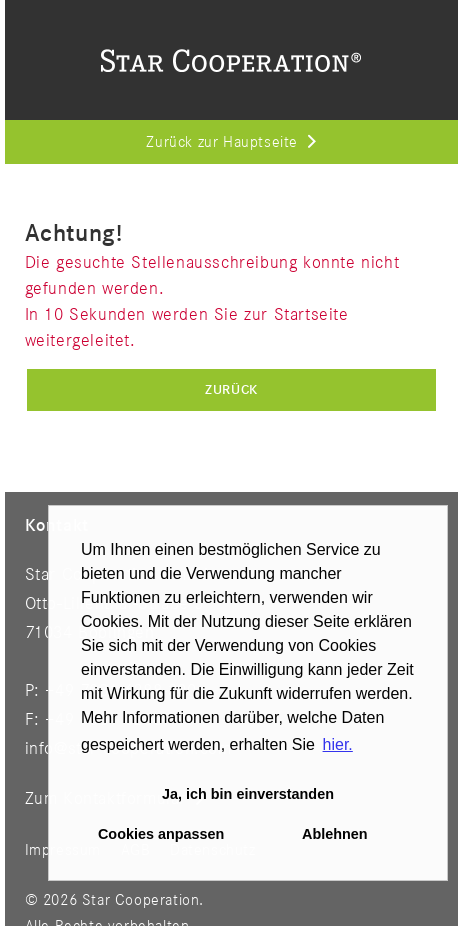 This screenshot has width=463, height=926. What do you see at coordinates (338, 744) in the screenshot?
I see `hier. [button]` at bounding box center [338, 744].